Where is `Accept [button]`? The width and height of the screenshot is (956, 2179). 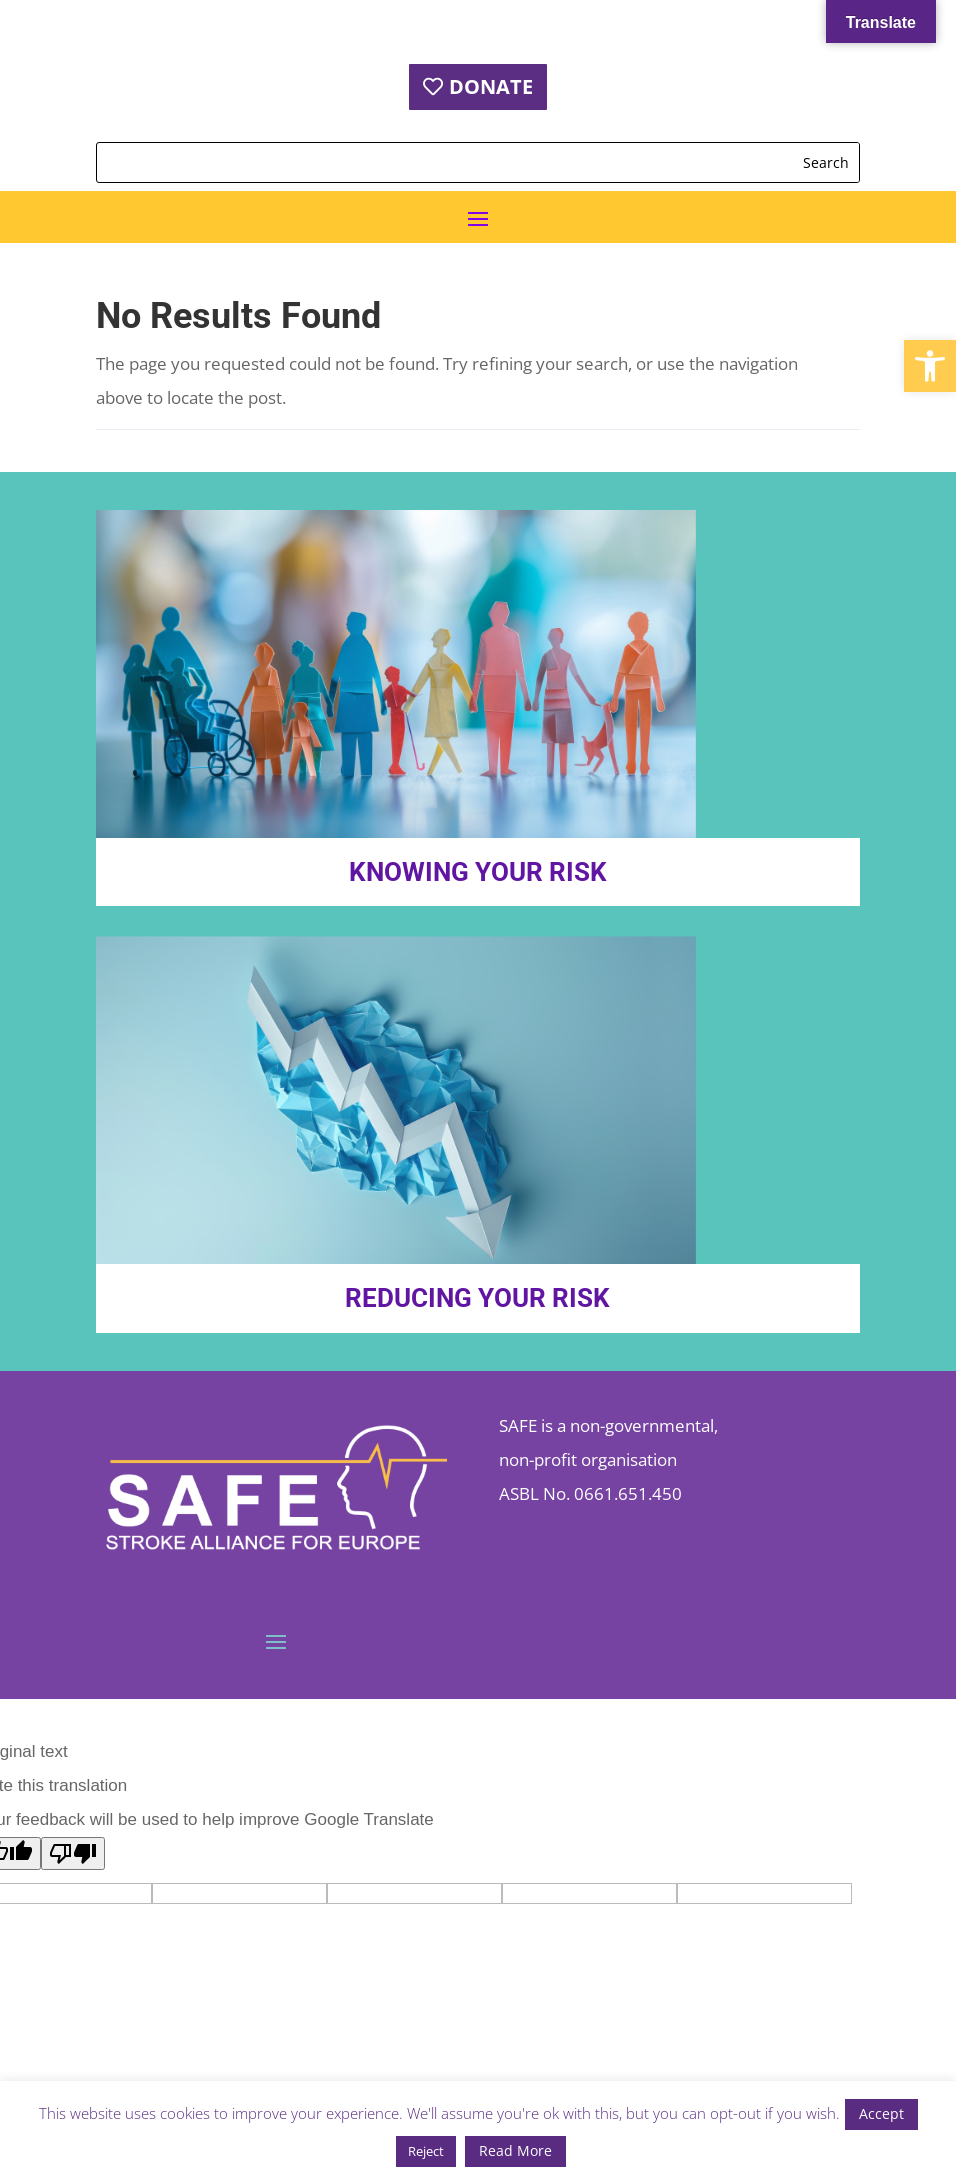
Accept [button] is located at coordinates (881, 2113).